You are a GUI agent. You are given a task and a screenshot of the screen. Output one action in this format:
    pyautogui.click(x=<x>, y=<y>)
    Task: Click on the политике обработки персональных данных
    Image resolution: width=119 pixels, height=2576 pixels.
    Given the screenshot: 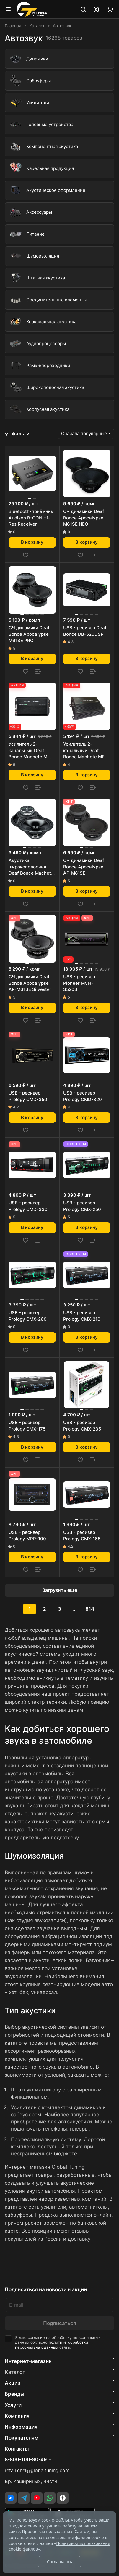 What is the action you would take?
    pyautogui.click(x=51, y=2345)
    